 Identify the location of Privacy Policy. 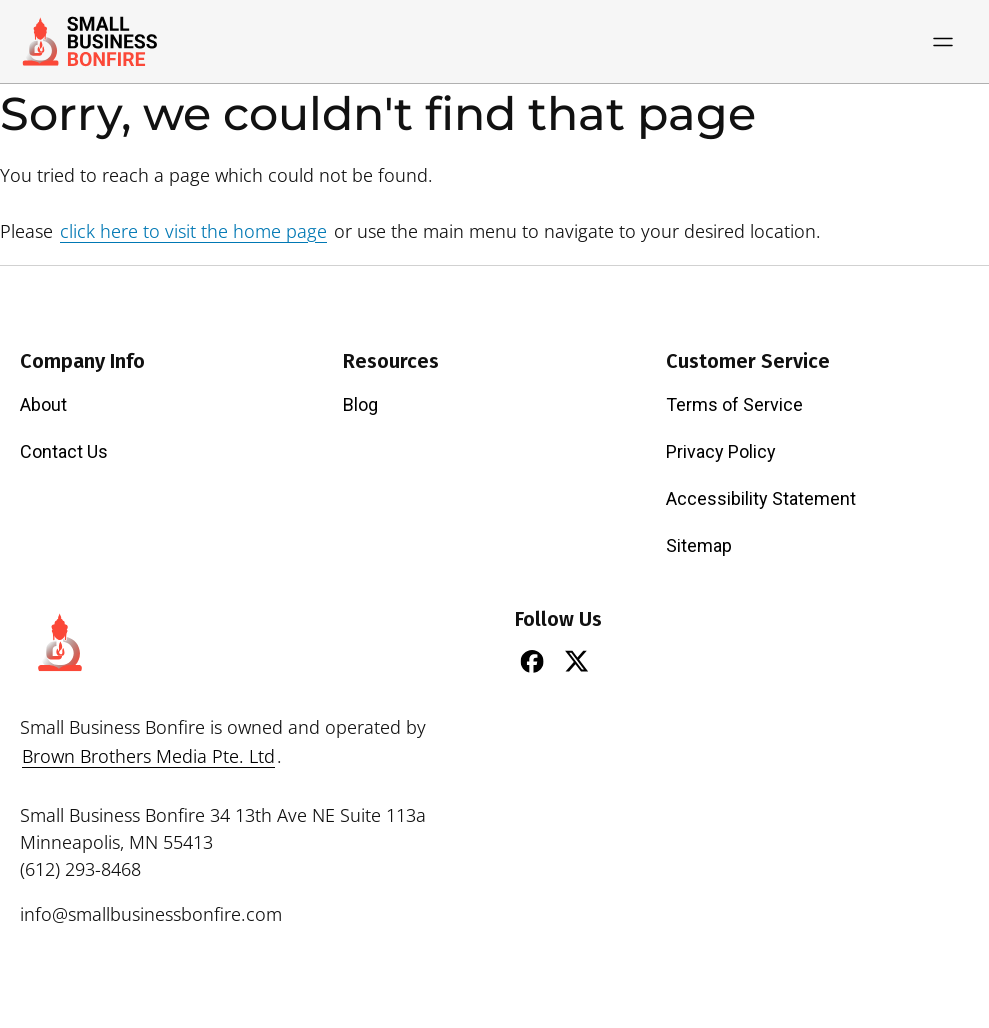
(721, 451).